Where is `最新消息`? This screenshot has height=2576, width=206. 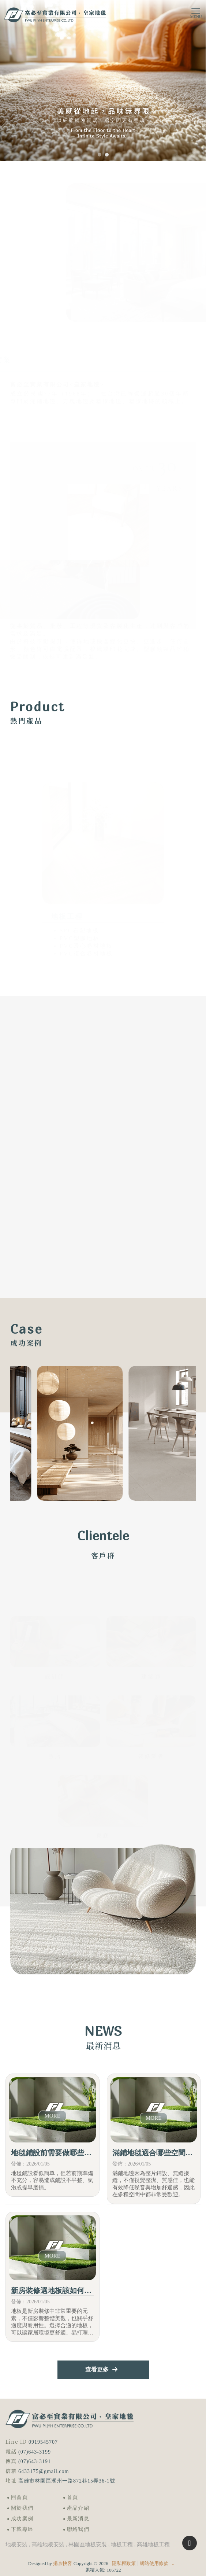 最新消息 is located at coordinates (78, 2518).